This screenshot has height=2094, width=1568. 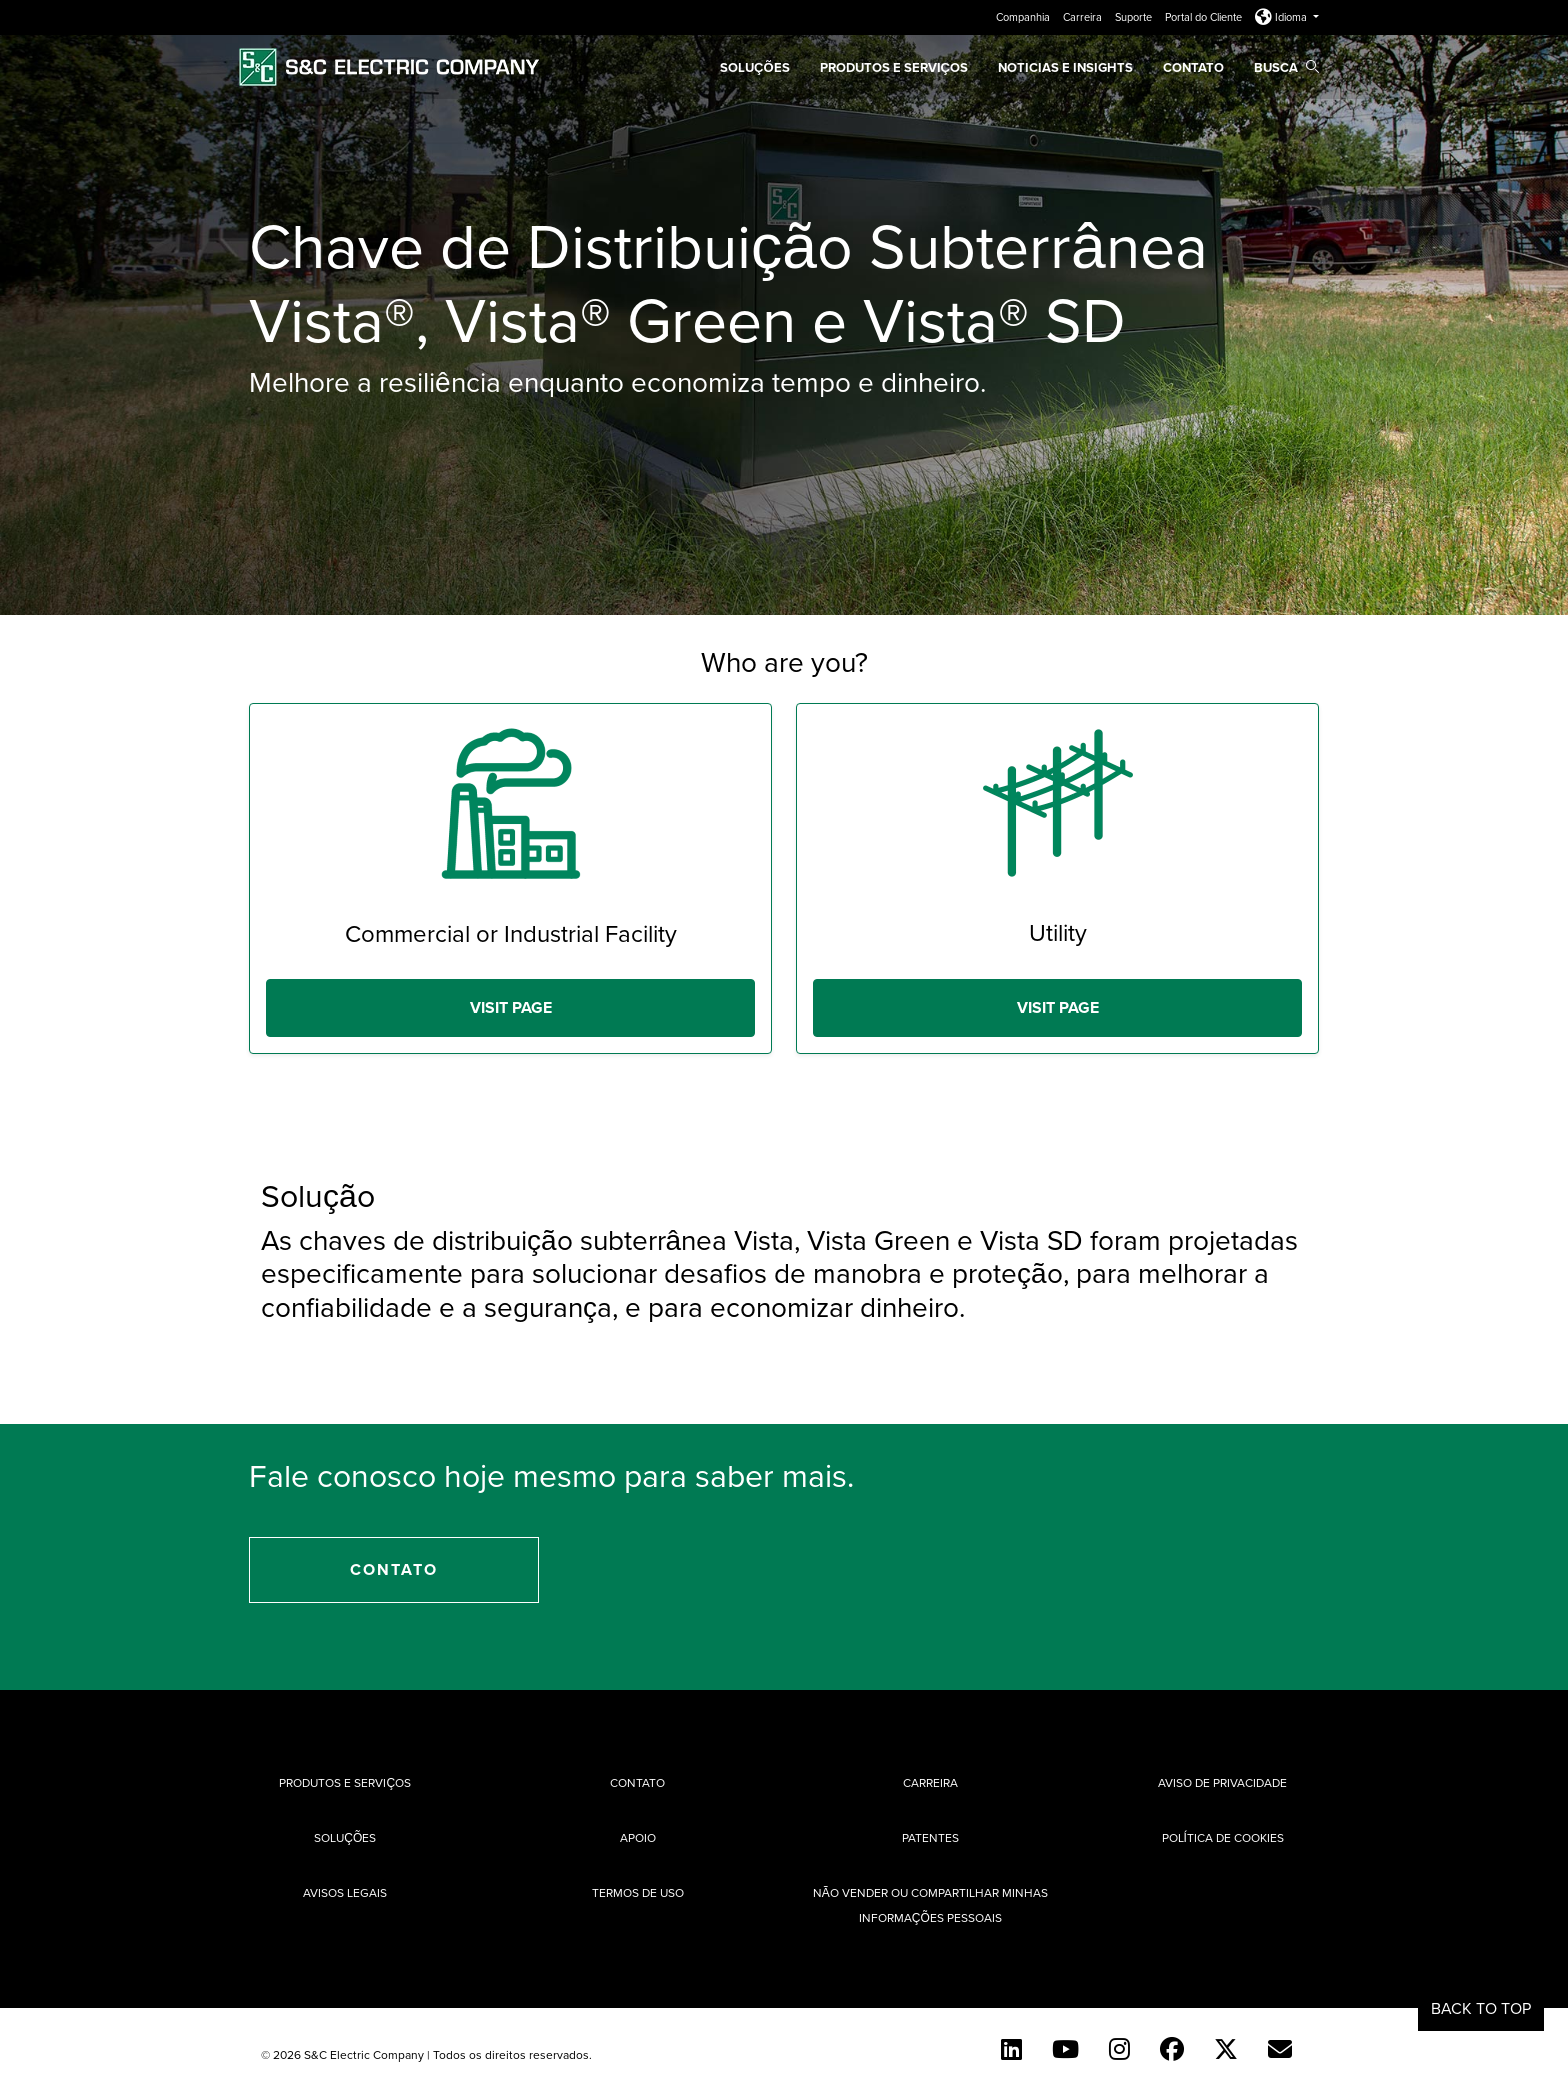 I want to click on [Instagram], so click(x=1119, y=2049).